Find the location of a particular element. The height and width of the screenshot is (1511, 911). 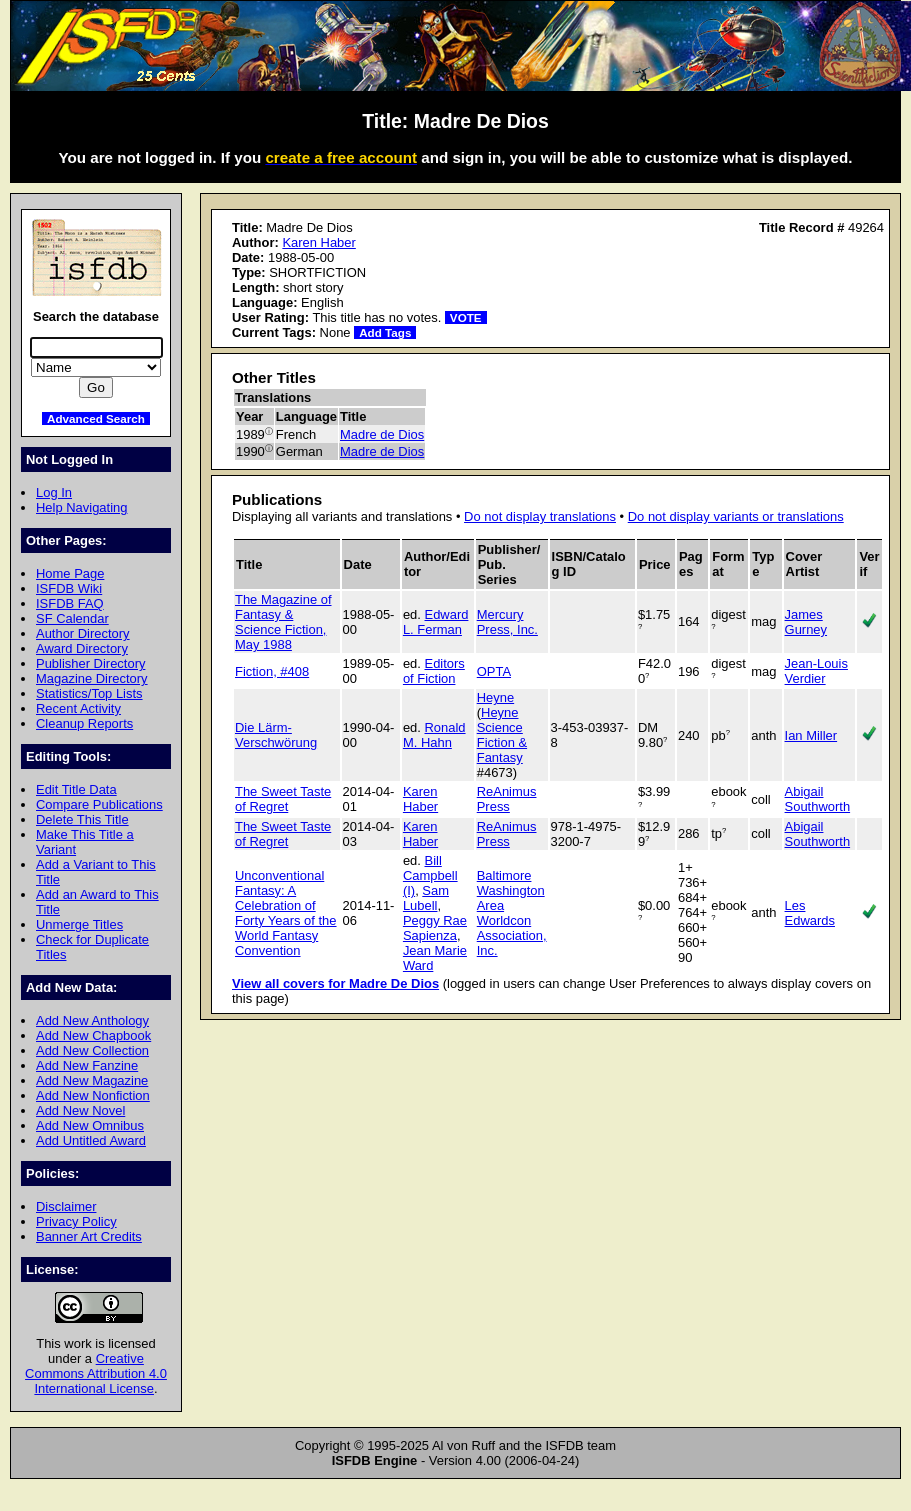

Banner Art Credits is located at coordinates (89, 1236).